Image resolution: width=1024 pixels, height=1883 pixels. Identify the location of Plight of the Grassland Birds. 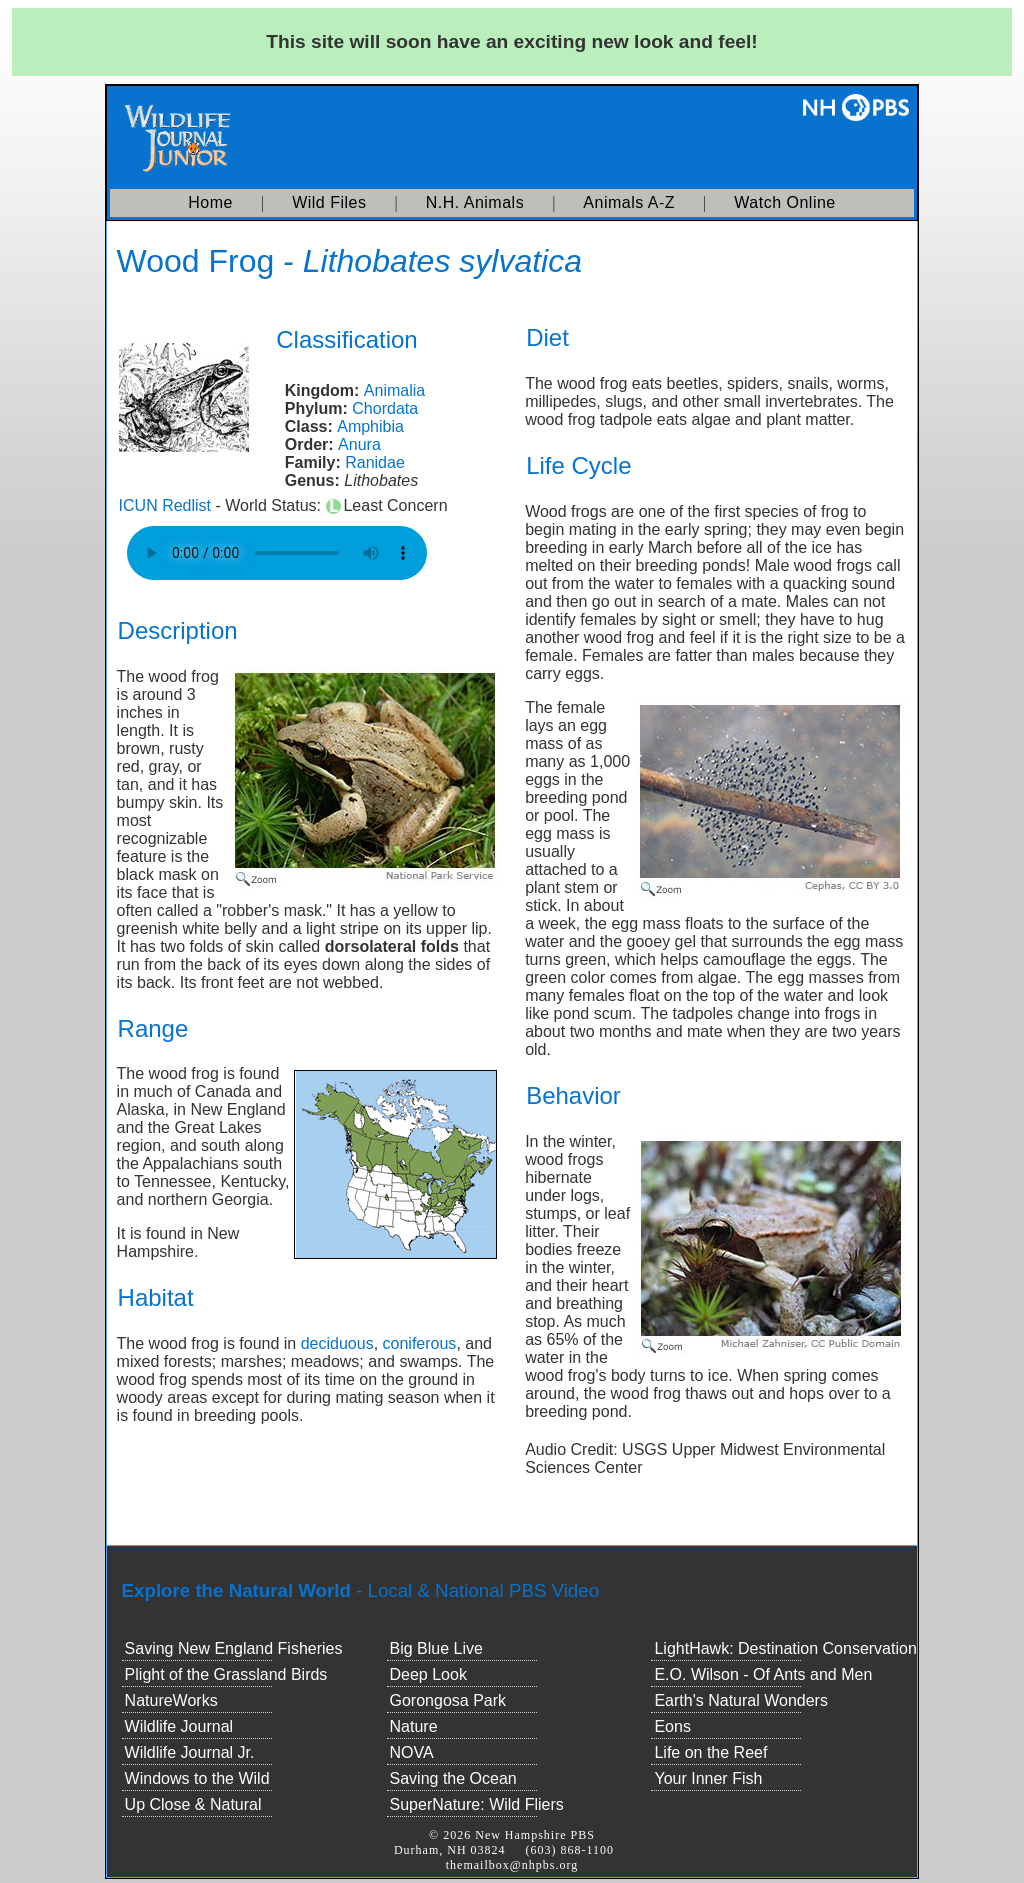
(226, 1674).